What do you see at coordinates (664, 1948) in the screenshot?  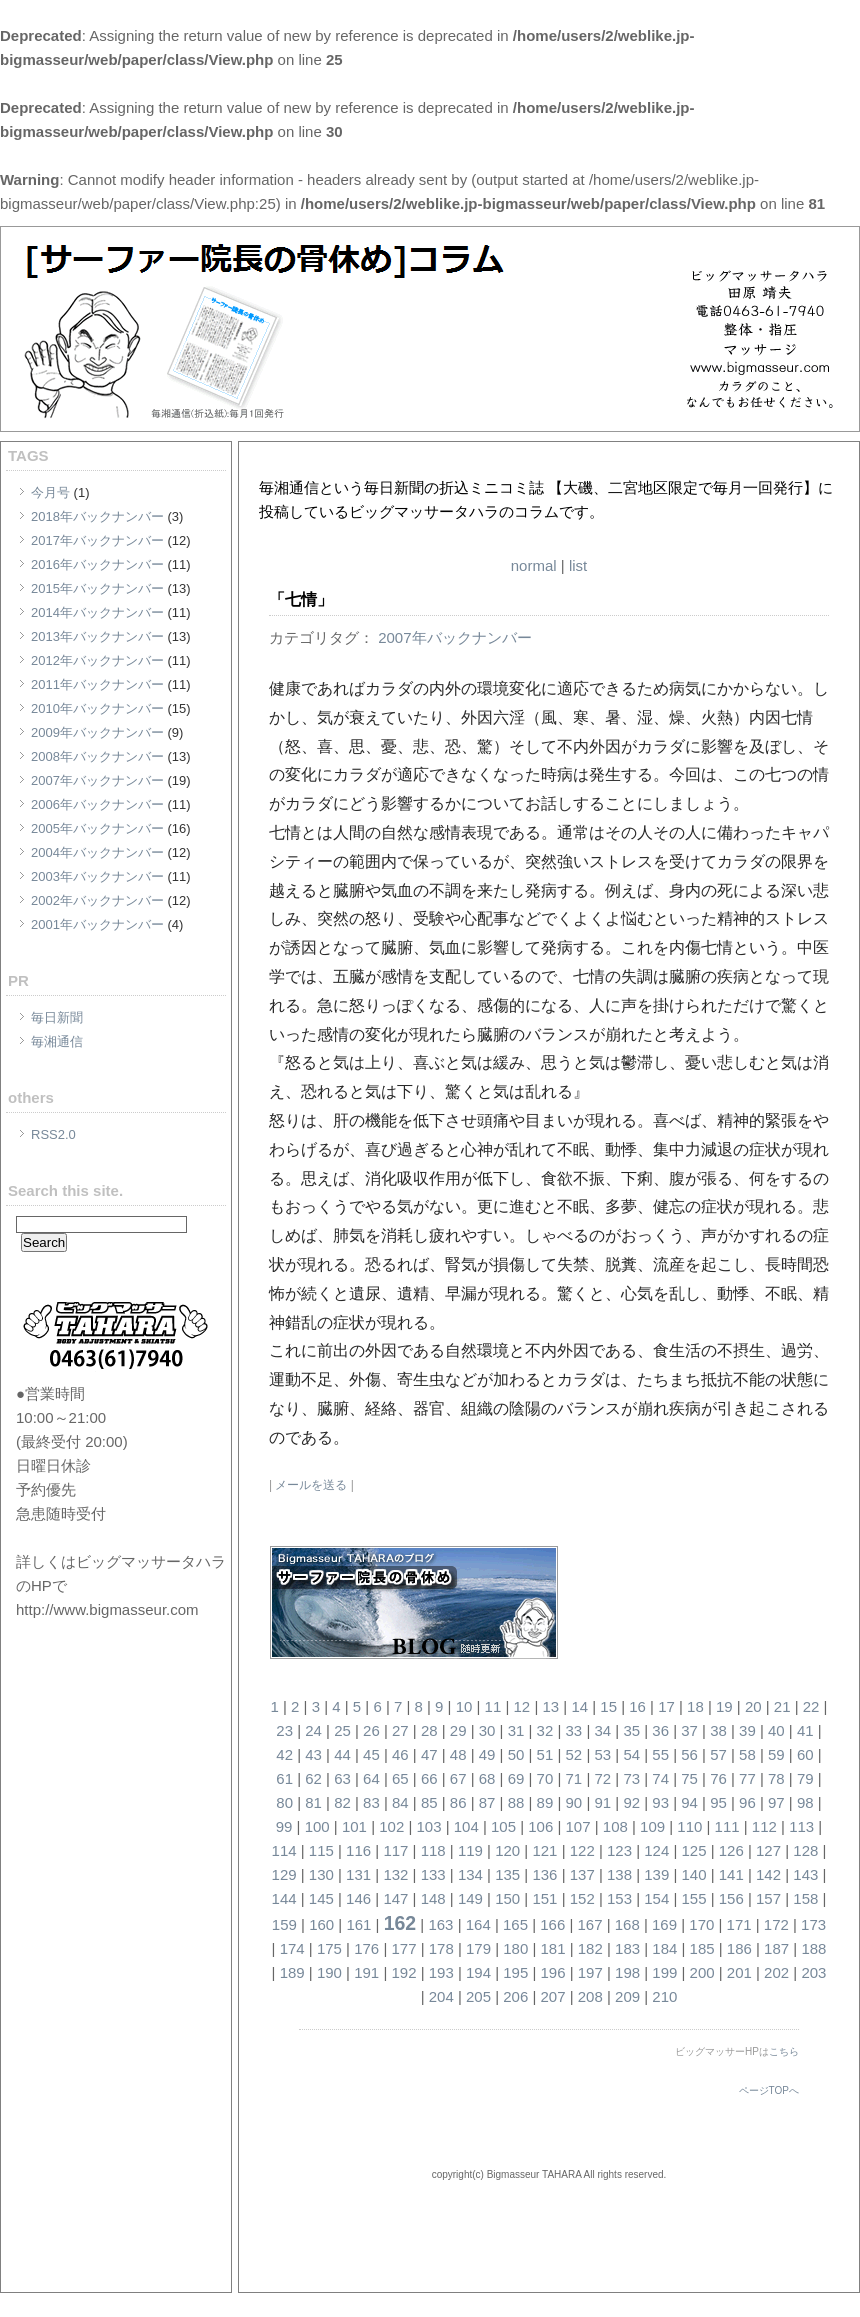 I see `184` at bounding box center [664, 1948].